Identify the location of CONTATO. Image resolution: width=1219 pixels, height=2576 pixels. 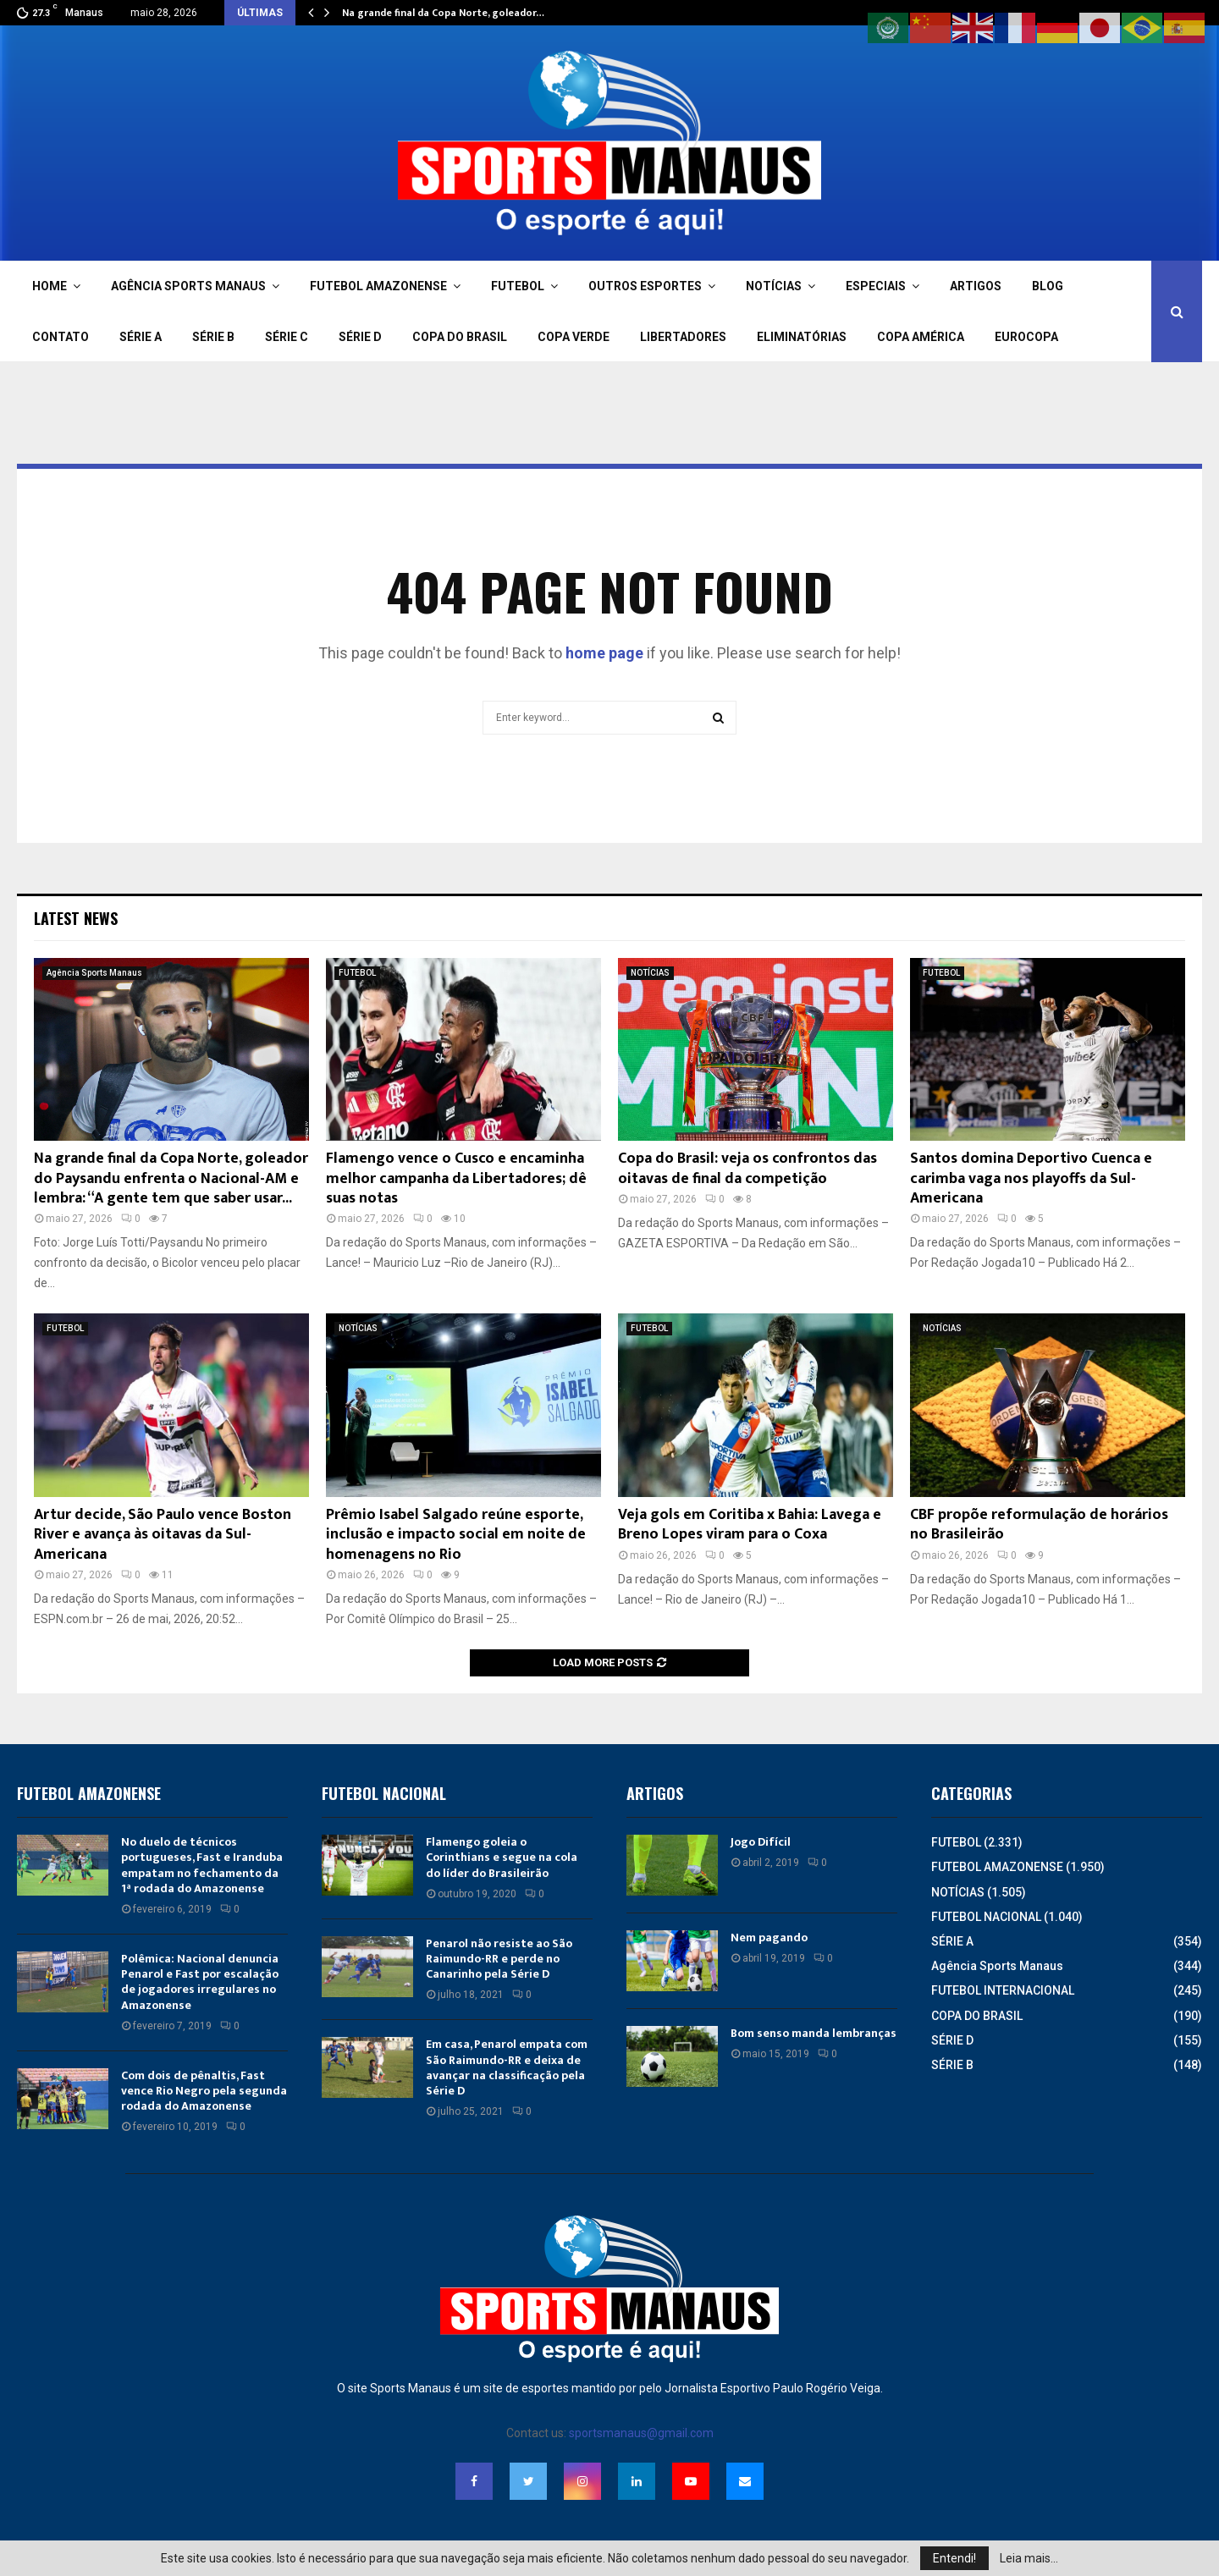
(60, 337).